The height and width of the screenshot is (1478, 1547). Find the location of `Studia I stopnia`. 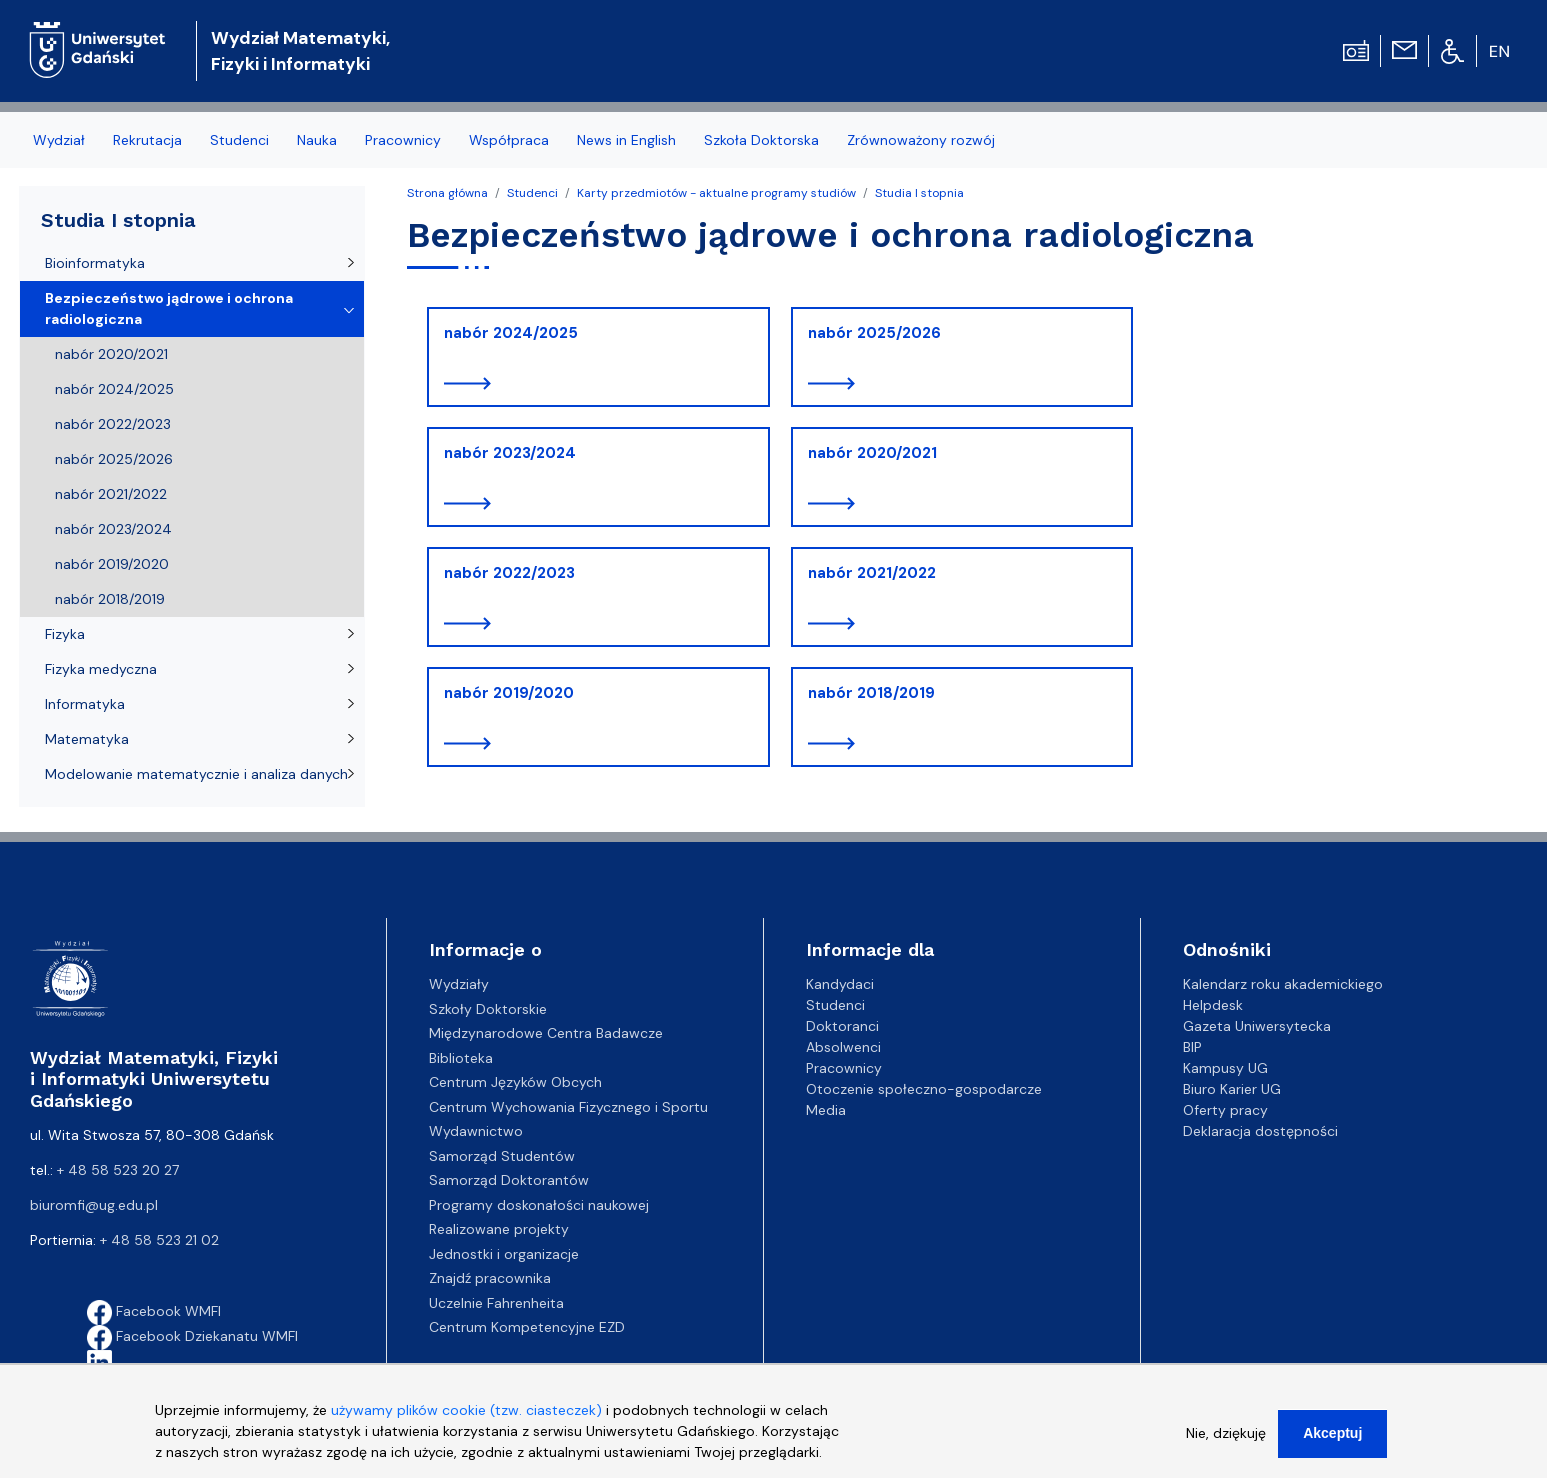

Studia I stopnia is located at coordinates (919, 193).